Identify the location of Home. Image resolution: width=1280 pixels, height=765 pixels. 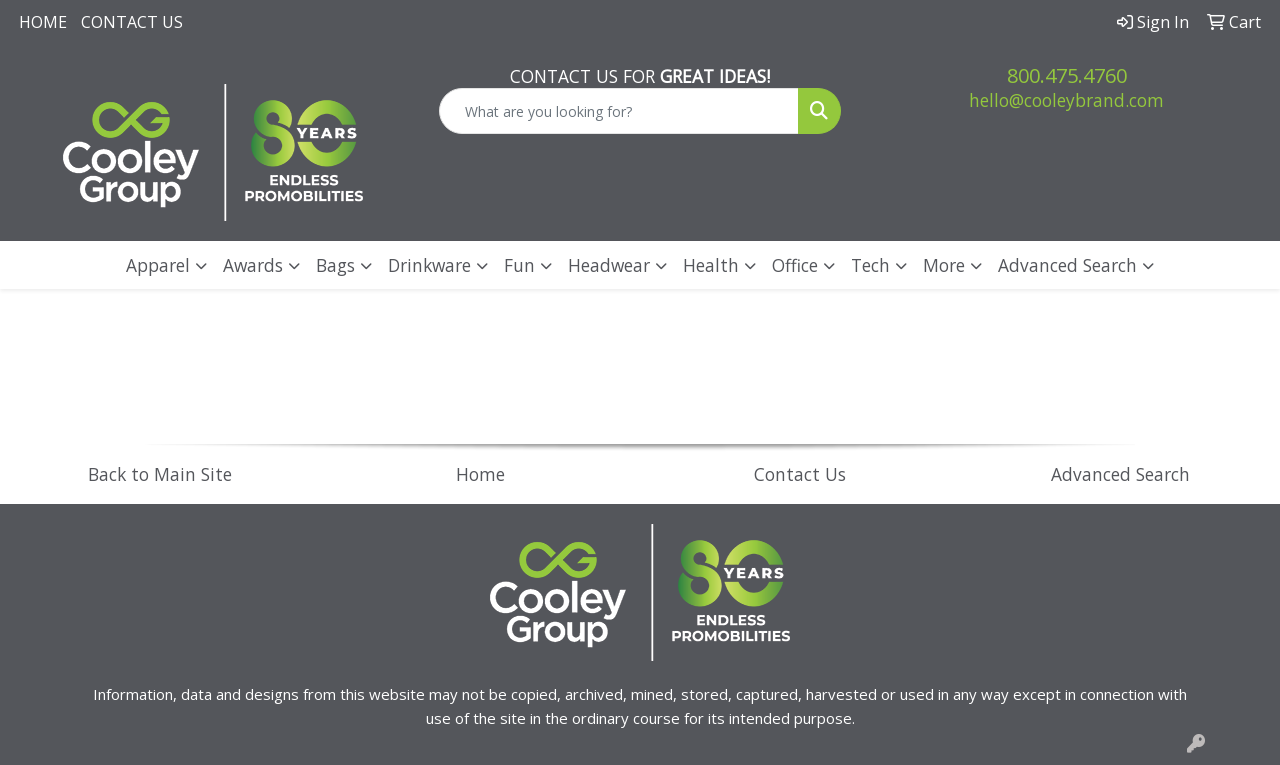
(43, 22).